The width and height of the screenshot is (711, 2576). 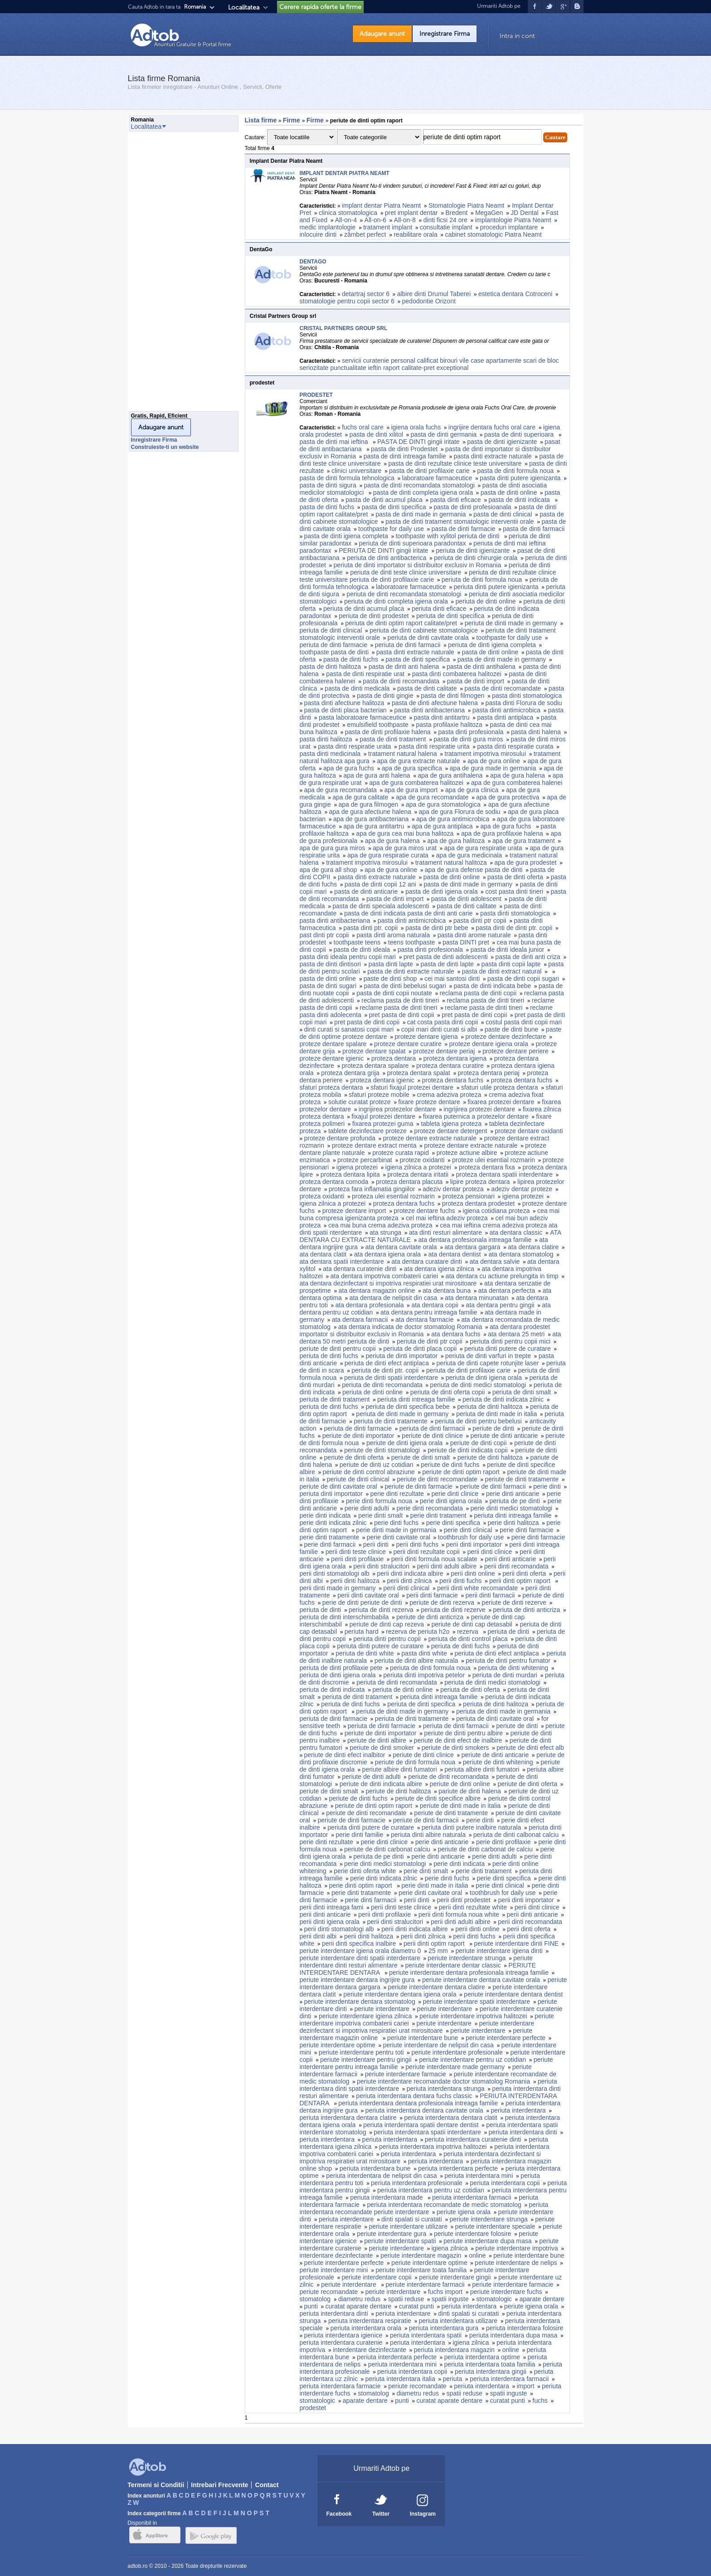 What do you see at coordinates (387, 1849) in the screenshot?
I see `periute de dinti carbonat calciu` at bounding box center [387, 1849].